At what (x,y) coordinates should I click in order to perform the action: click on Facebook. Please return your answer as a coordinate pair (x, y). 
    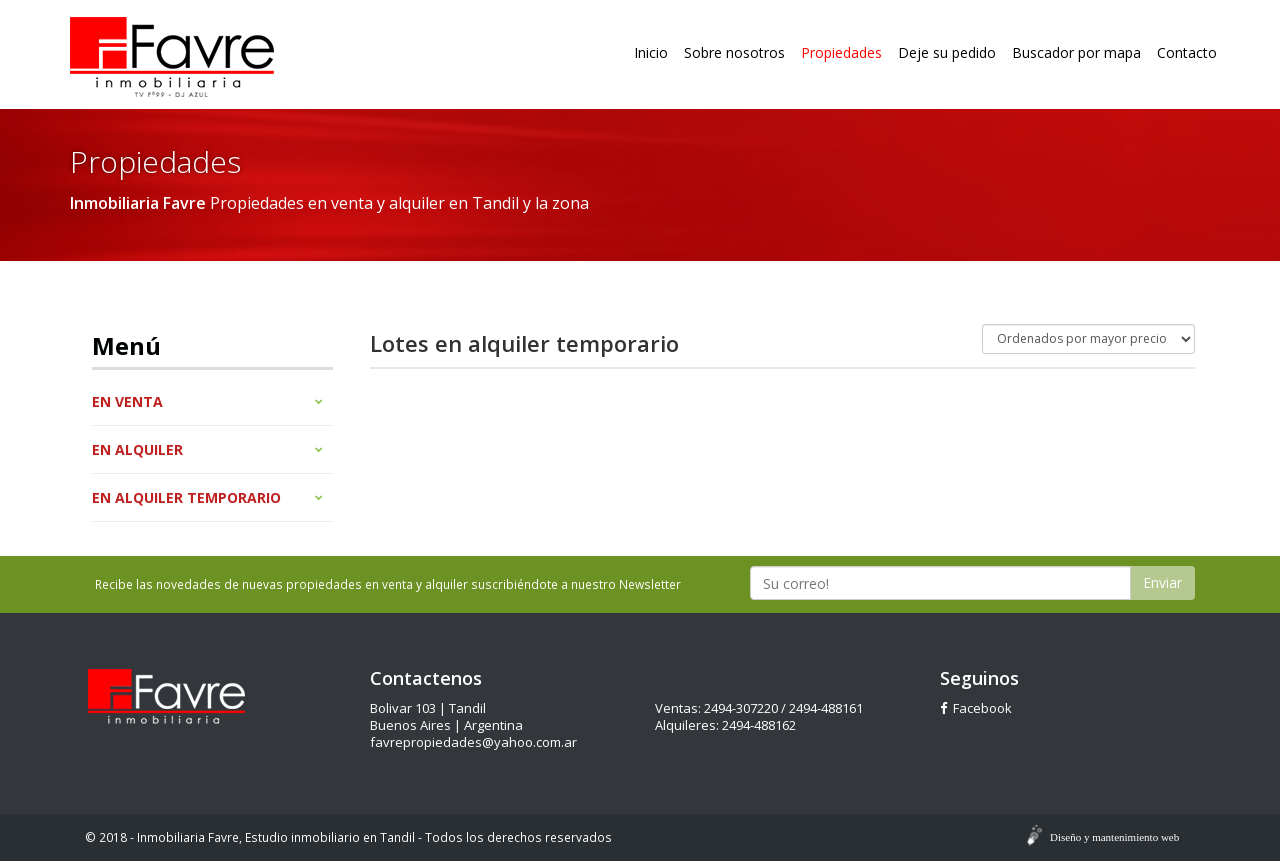
    Looking at the image, I should click on (976, 708).